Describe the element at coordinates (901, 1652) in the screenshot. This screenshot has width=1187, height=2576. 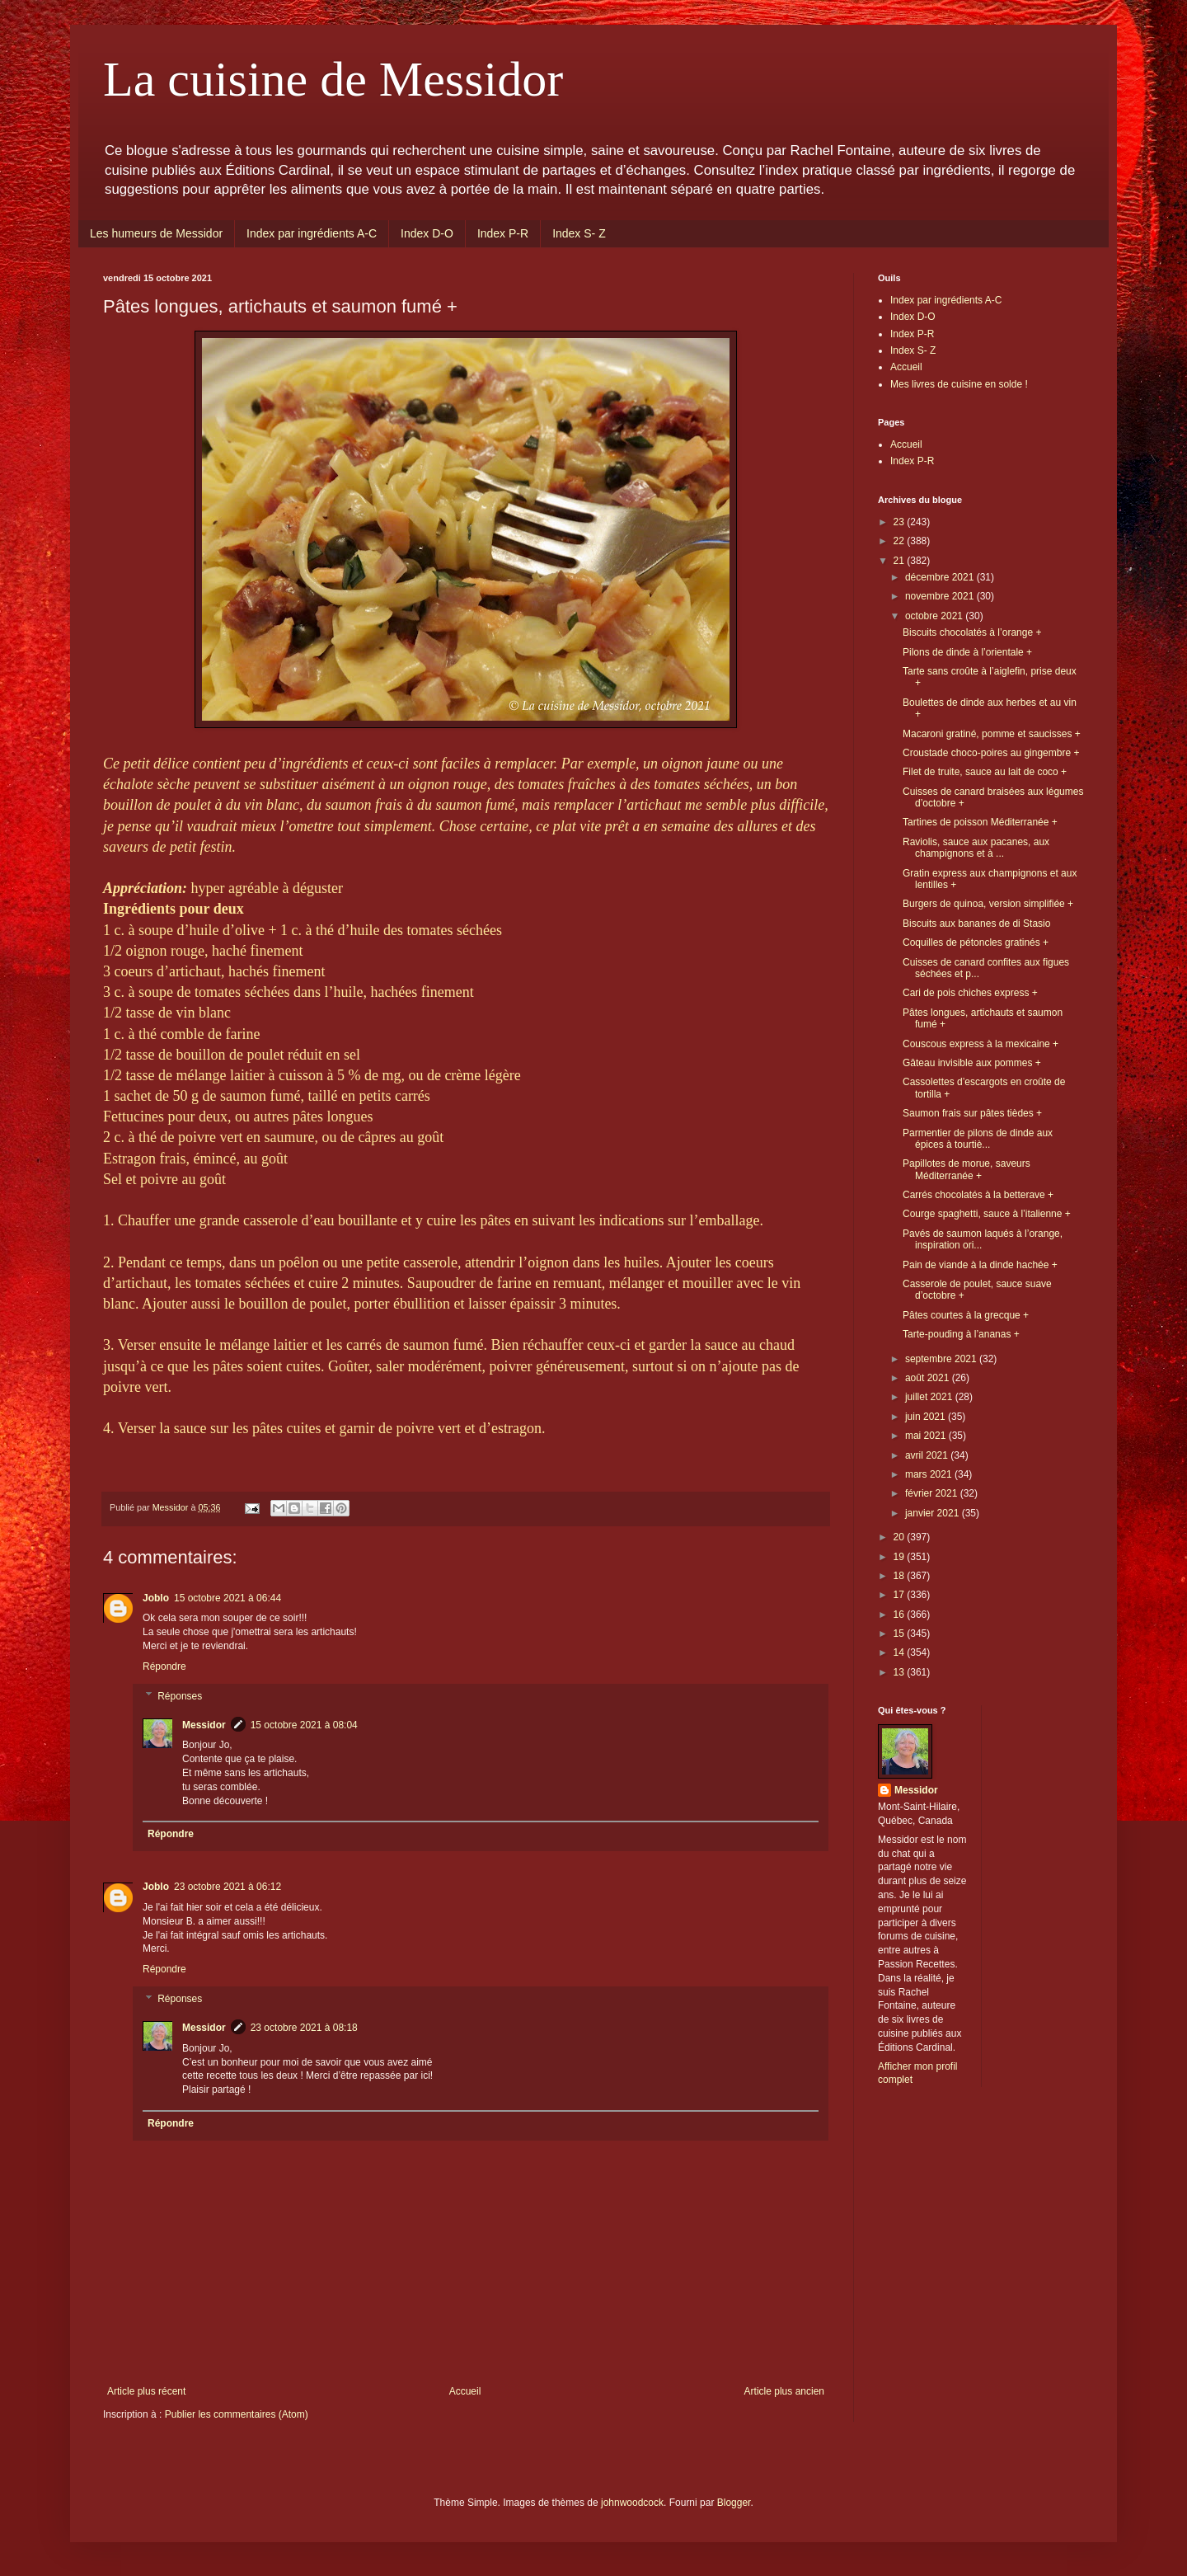
I see `14` at that location.